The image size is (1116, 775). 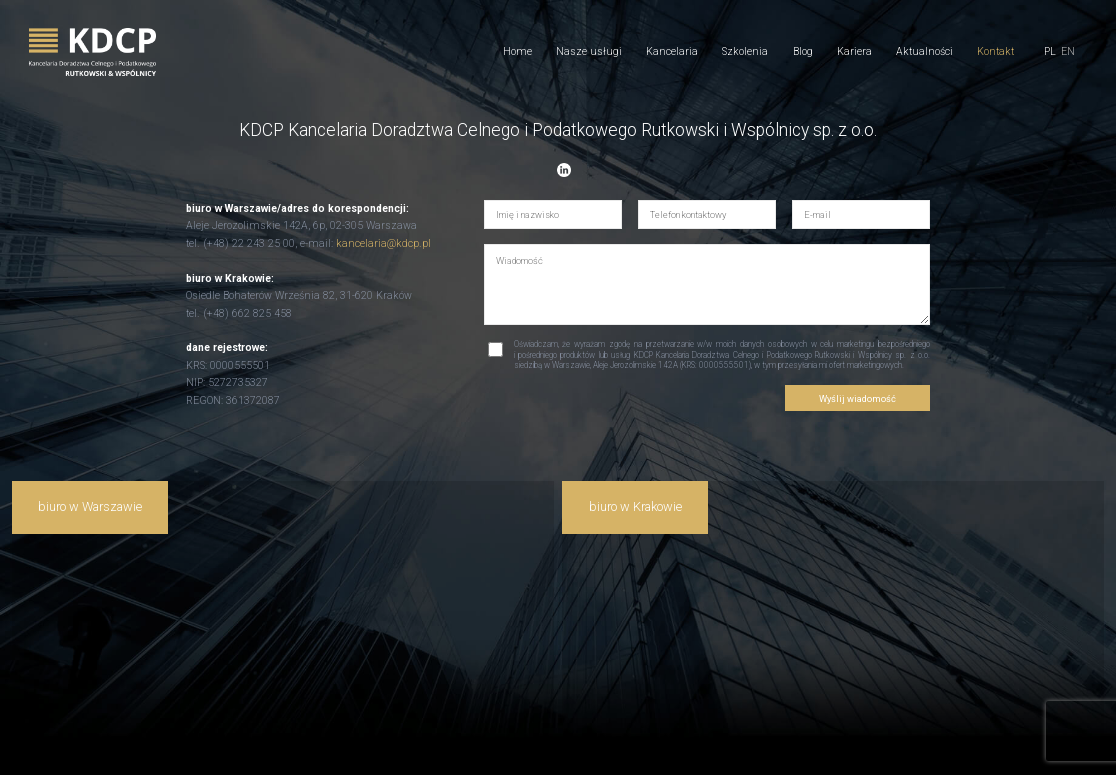 I want to click on kancelaria@kdcp.pl, so click(x=383, y=243).